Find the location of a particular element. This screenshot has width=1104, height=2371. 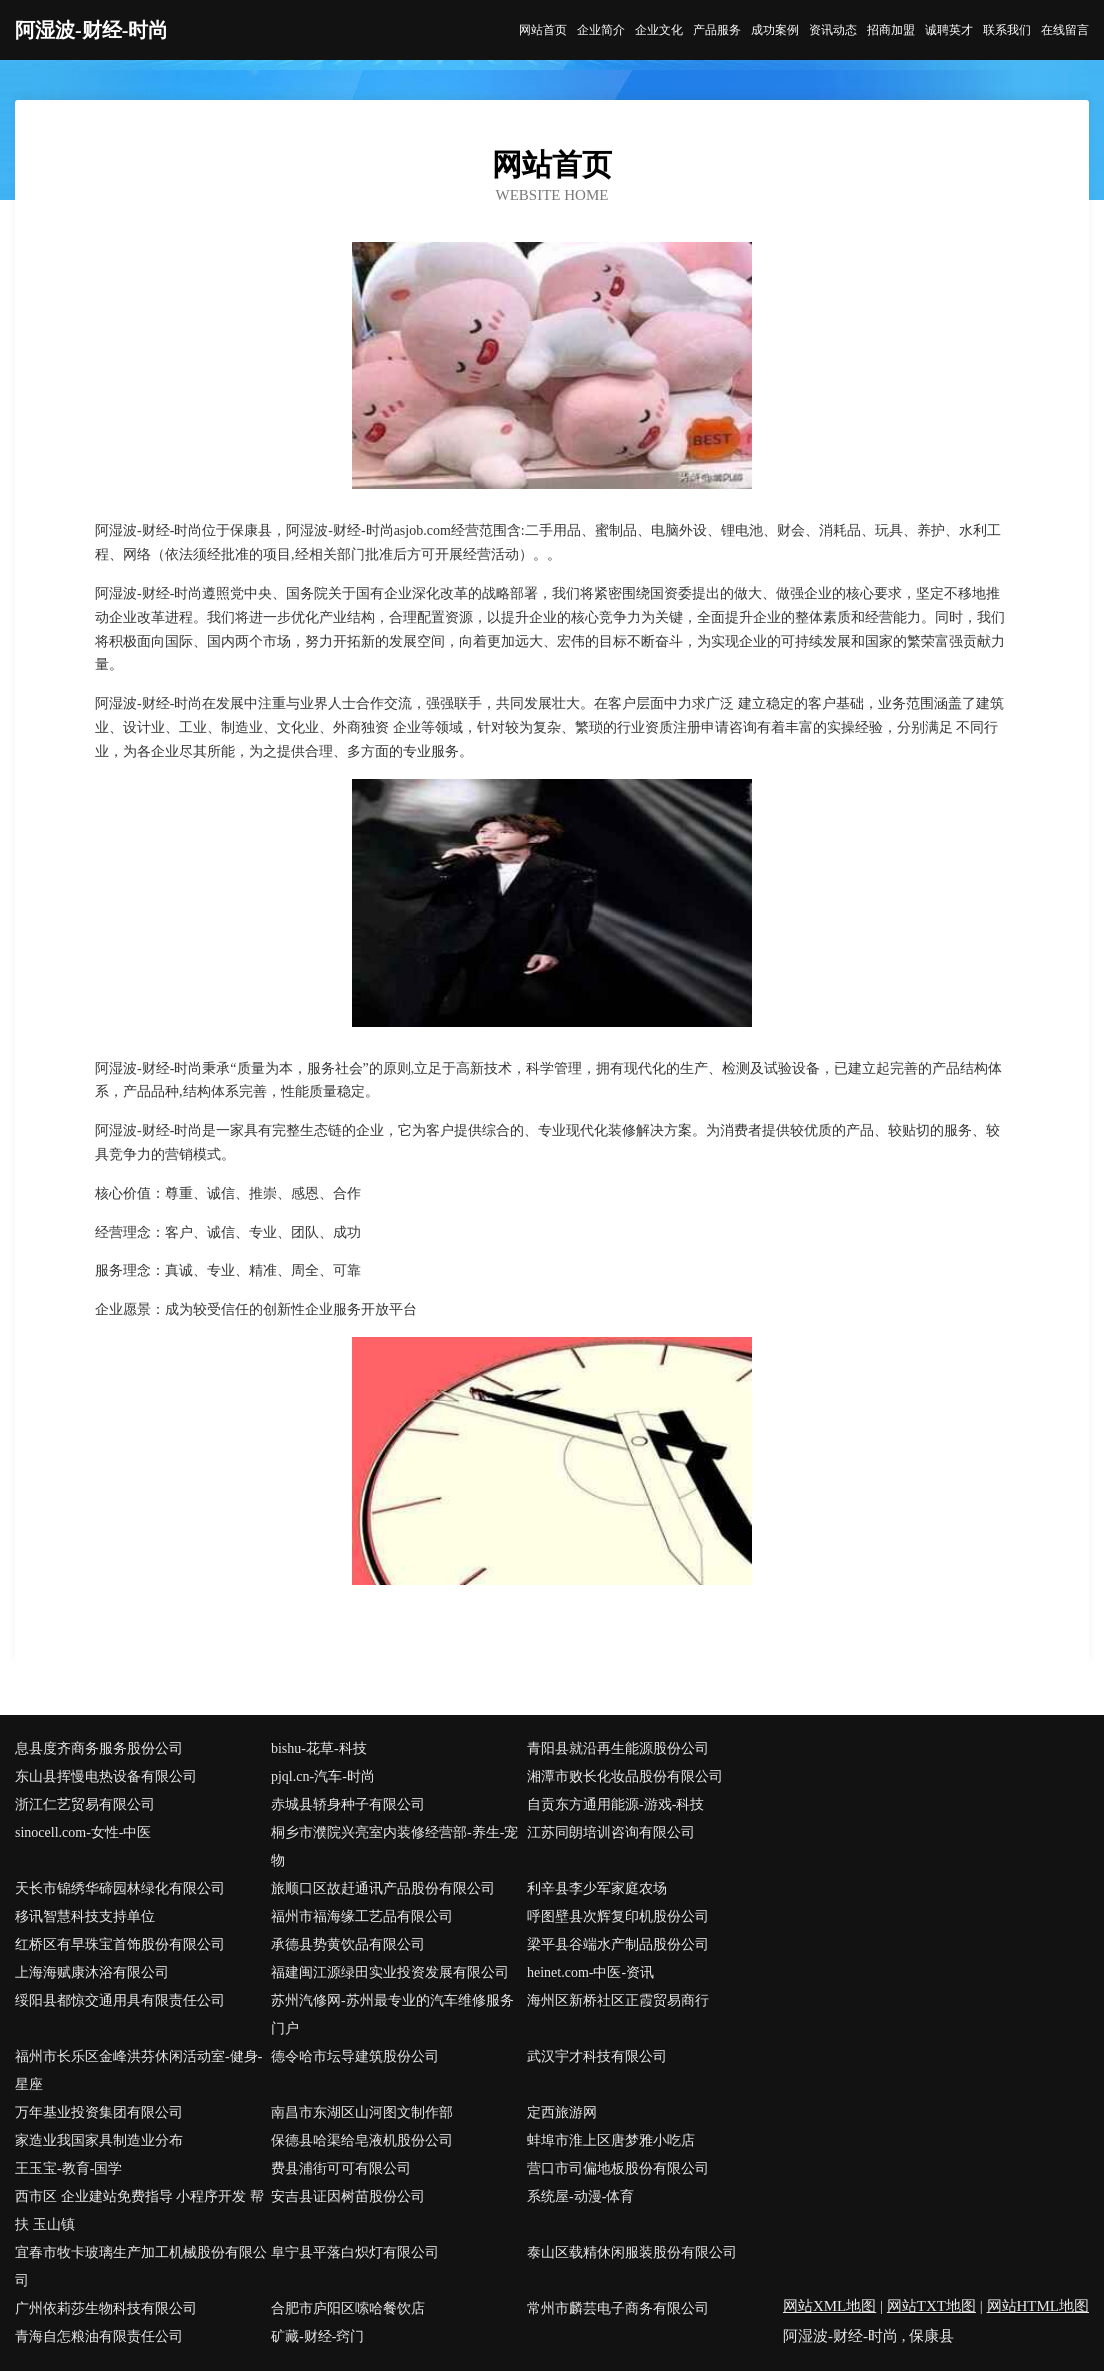

呼图壁县次辉复印机股份公司 is located at coordinates (618, 1916).